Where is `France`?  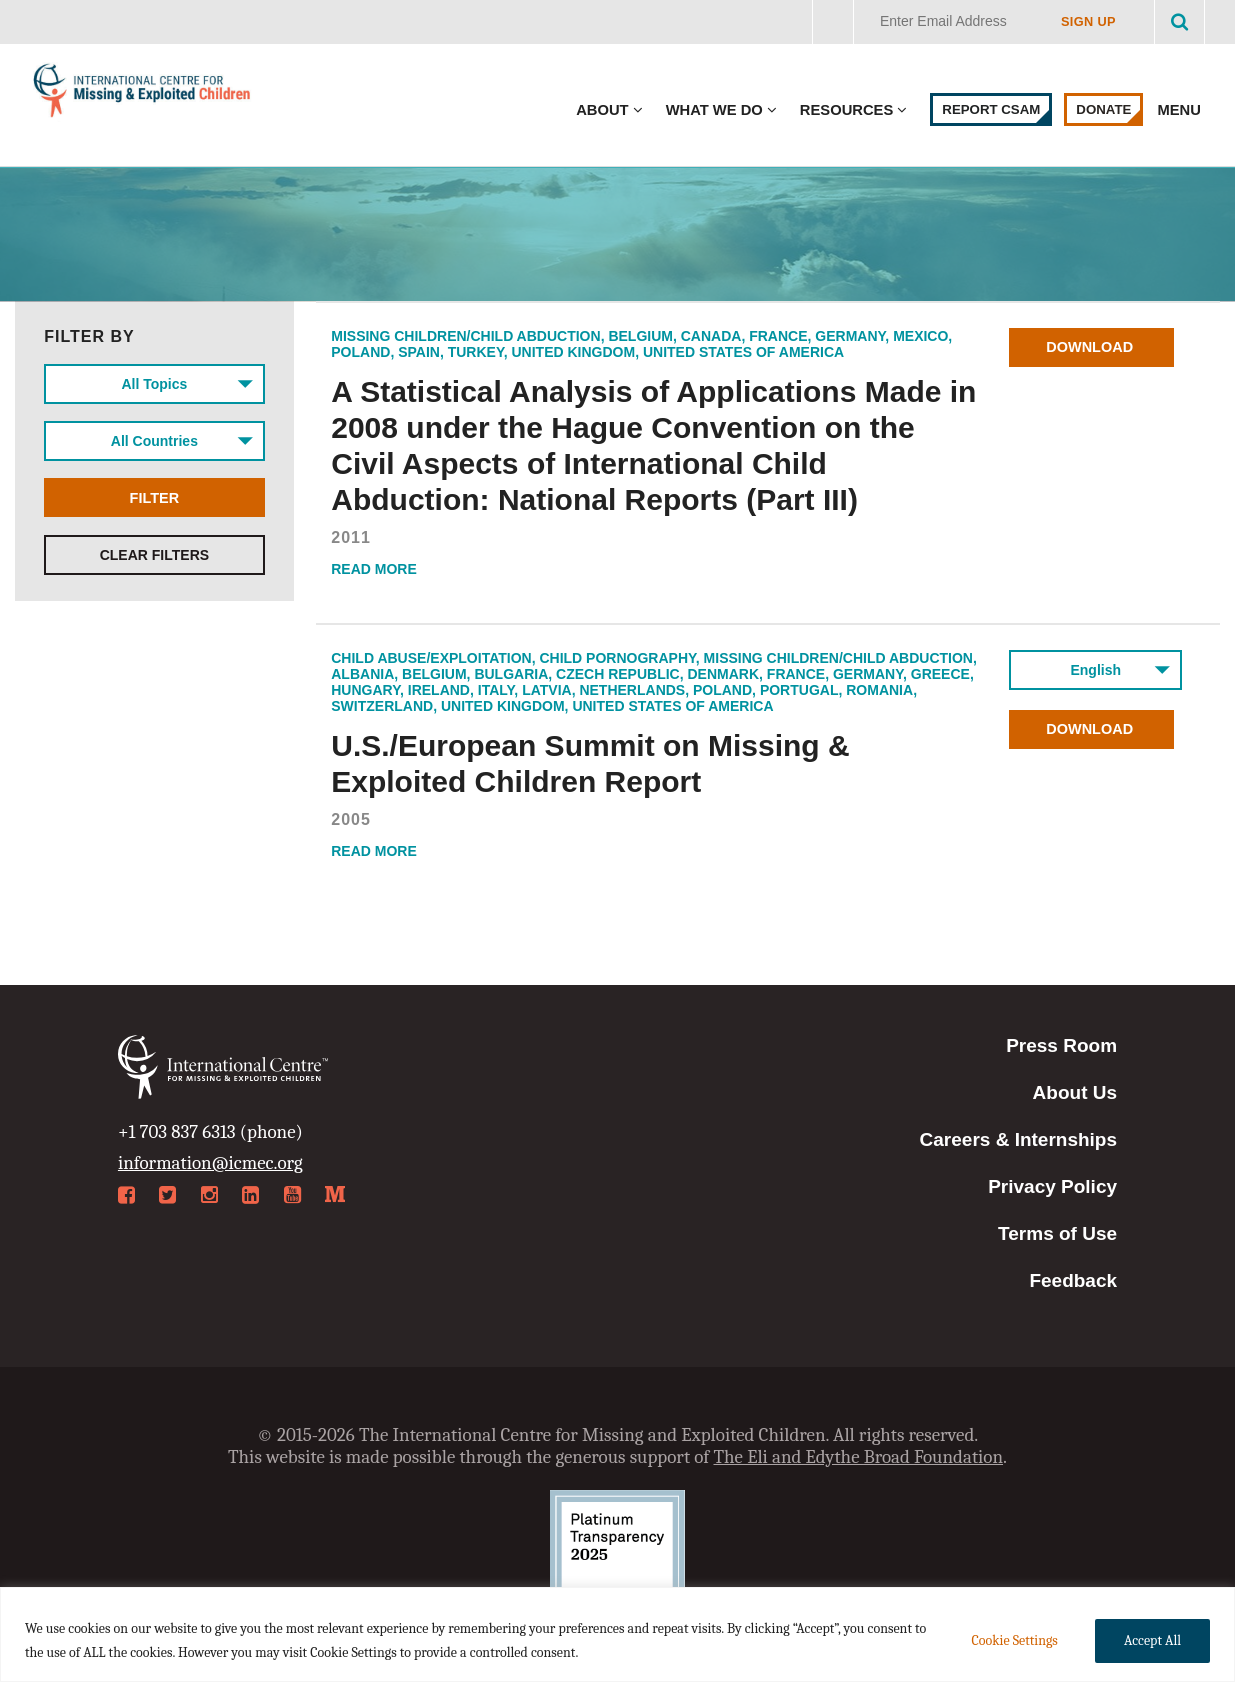 France is located at coordinates (778, 336).